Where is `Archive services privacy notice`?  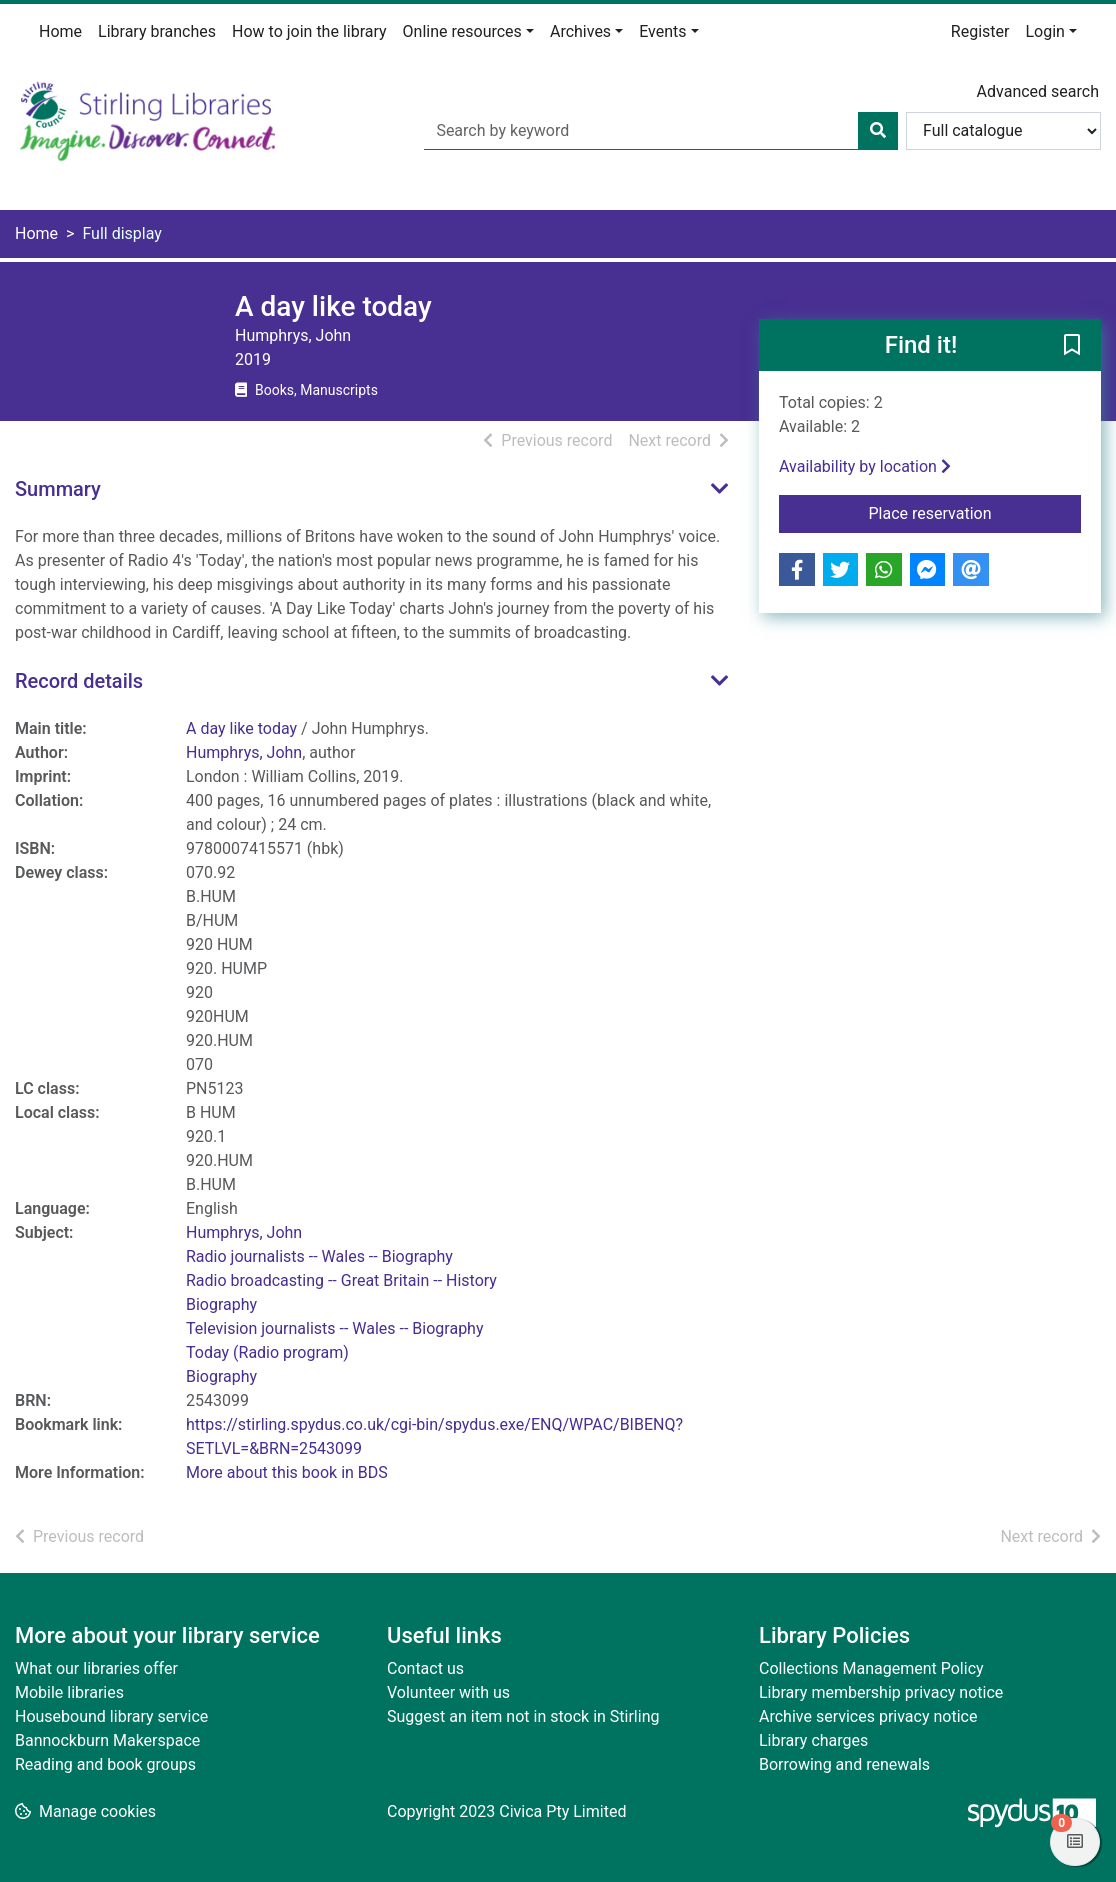
Archive services privacy notice is located at coordinates (868, 1716).